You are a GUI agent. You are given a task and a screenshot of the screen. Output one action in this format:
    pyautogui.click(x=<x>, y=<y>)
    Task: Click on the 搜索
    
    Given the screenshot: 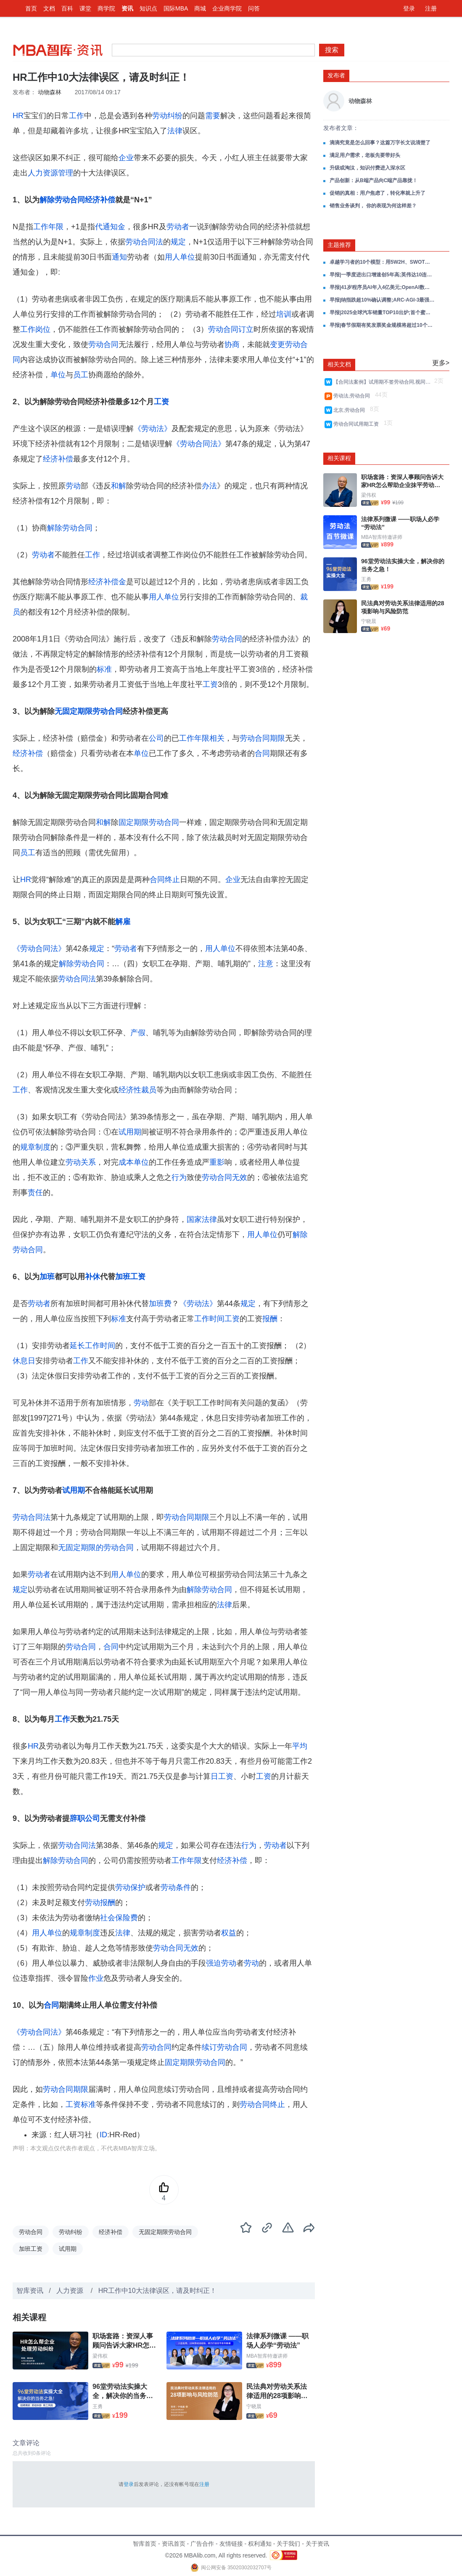 What is the action you would take?
    pyautogui.click(x=331, y=49)
    